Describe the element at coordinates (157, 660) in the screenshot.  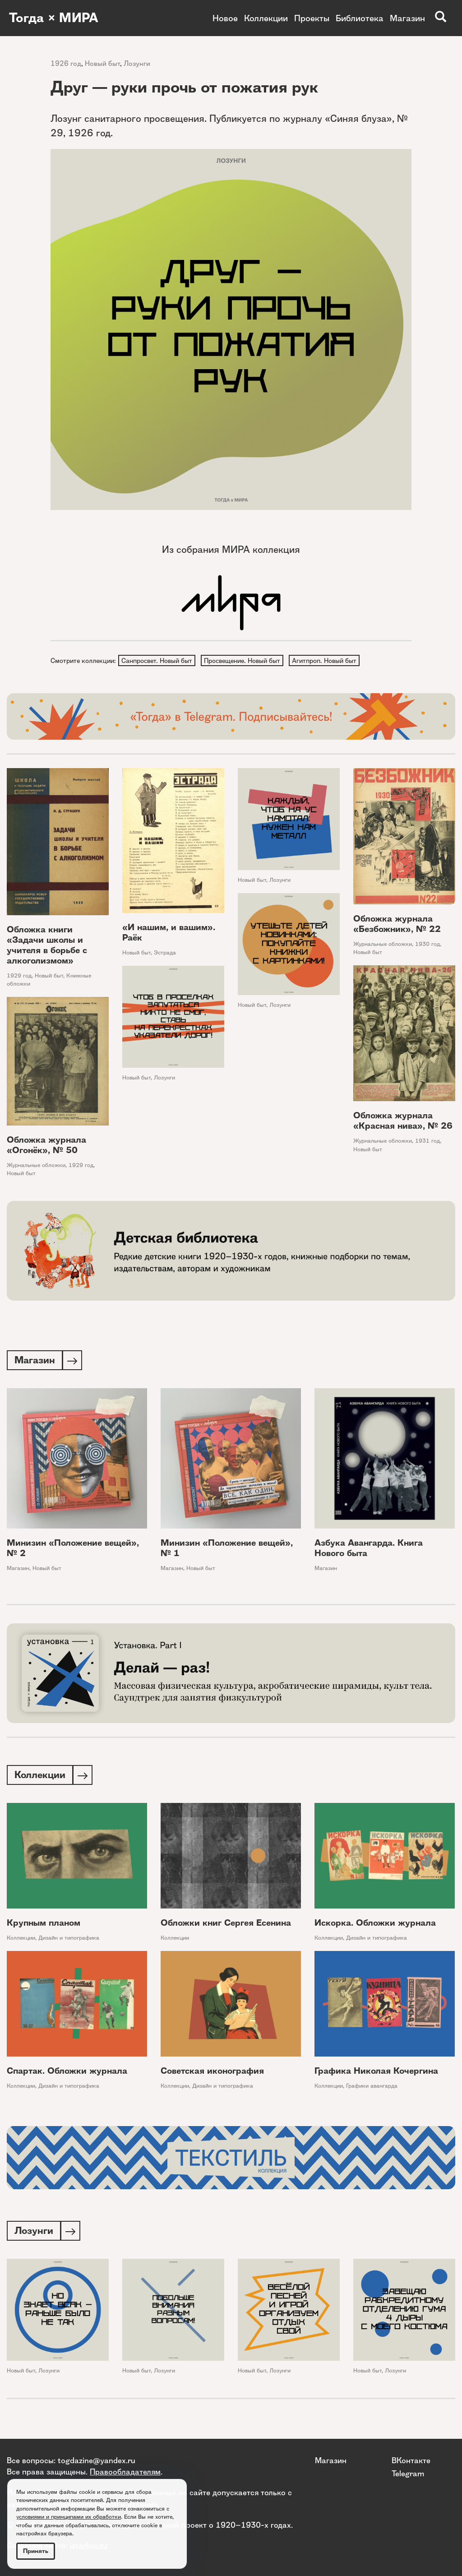
I see `Санпросвет. Новый быт` at that location.